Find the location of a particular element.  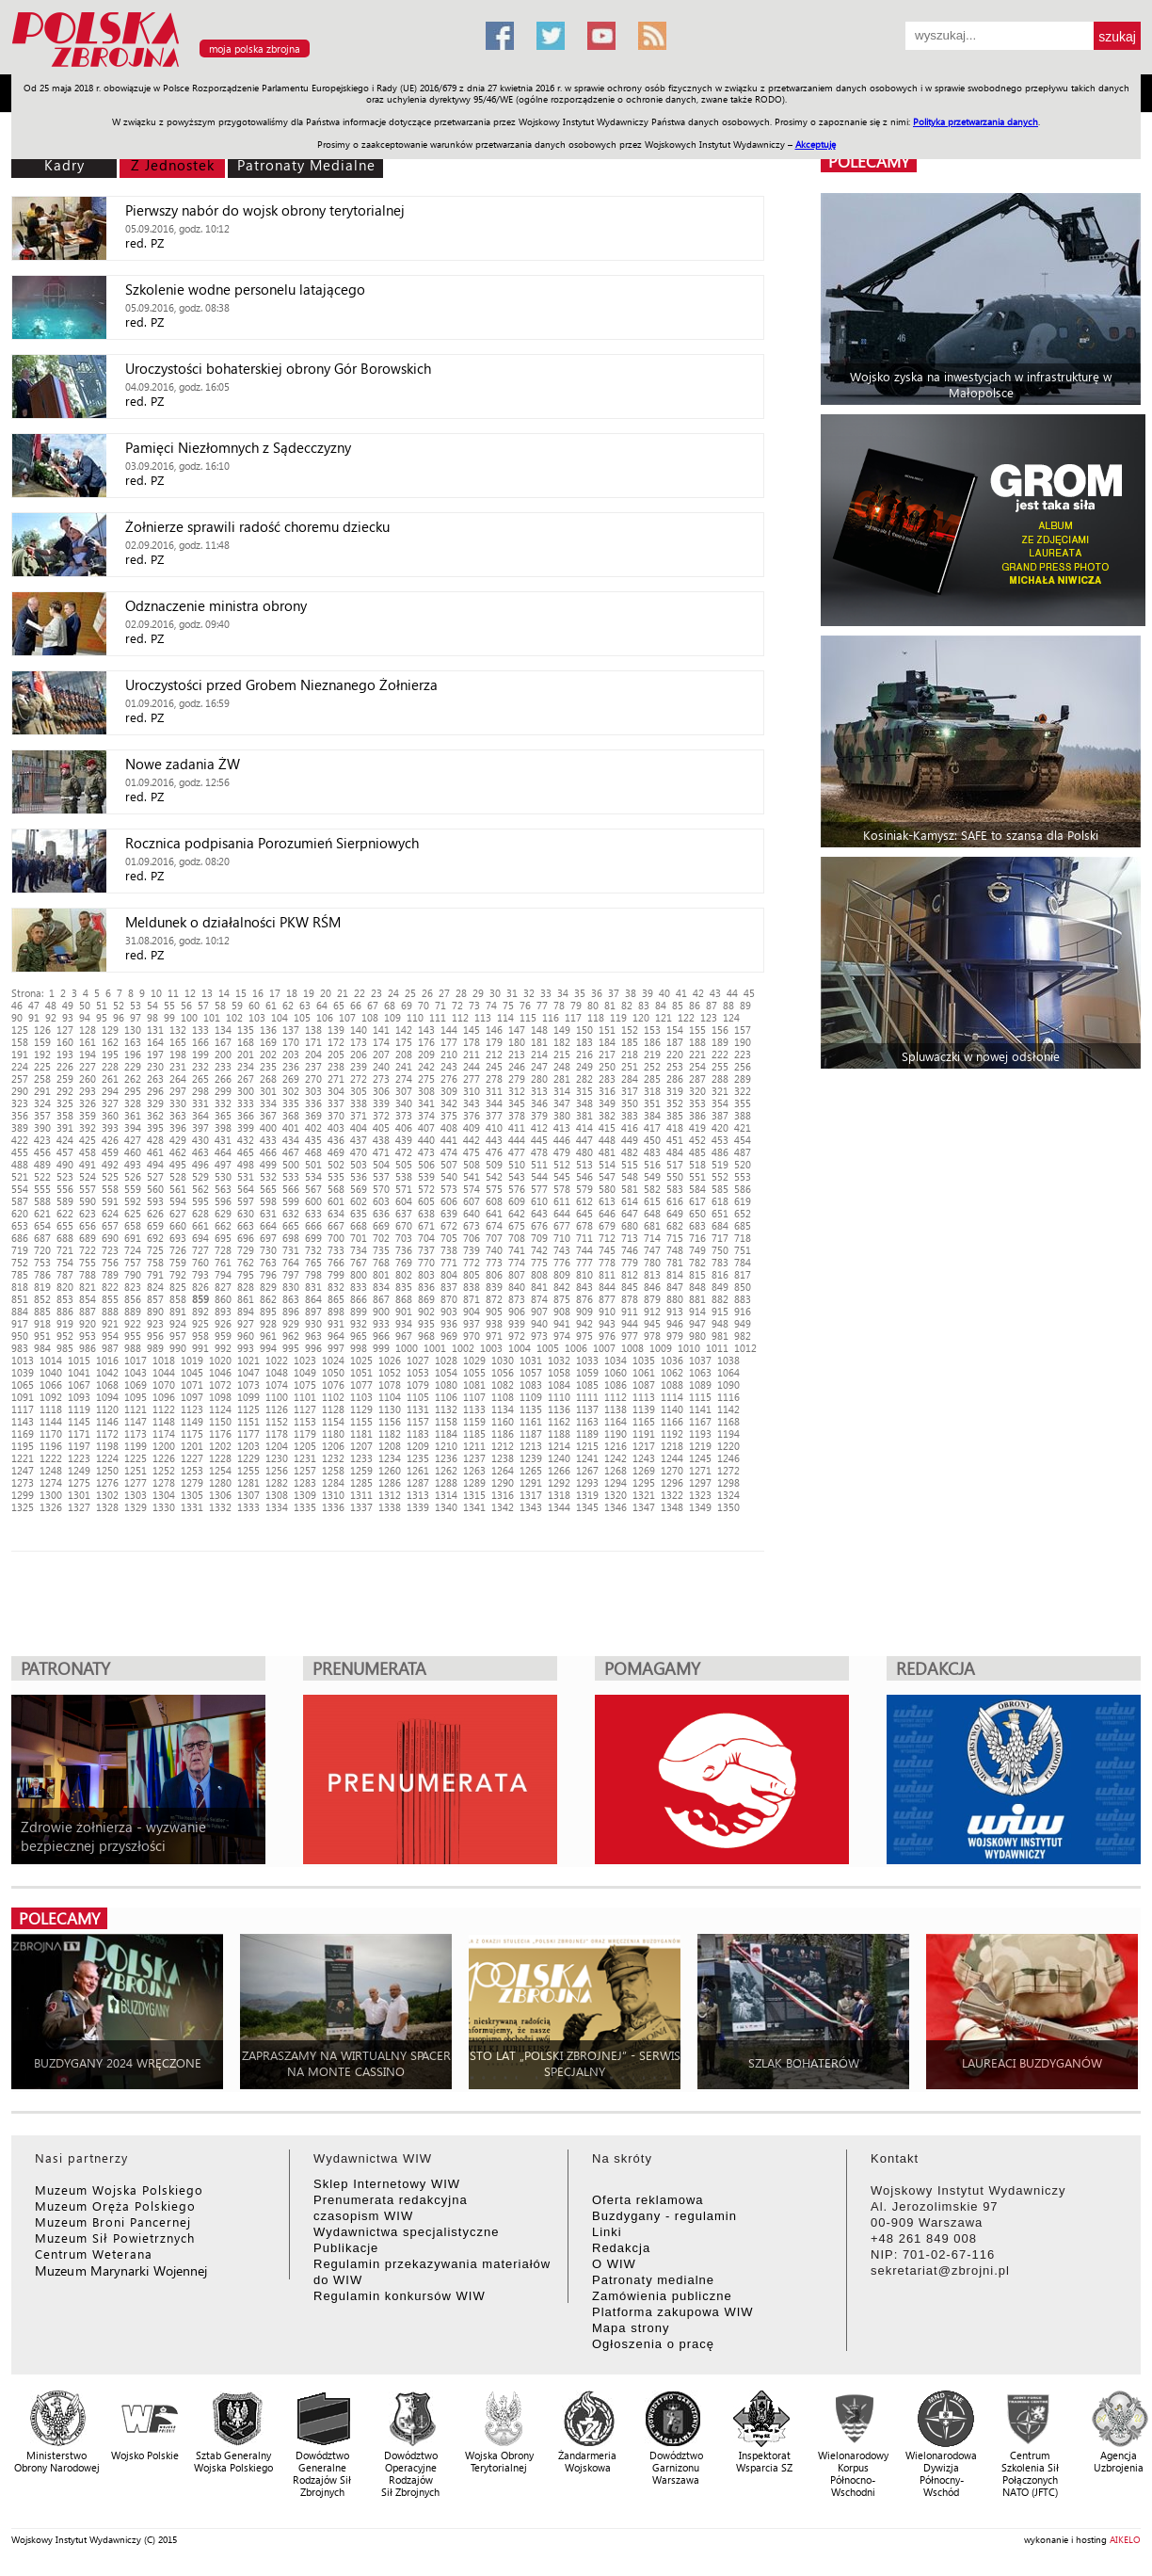

1231 is located at coordinates (305, 1458).